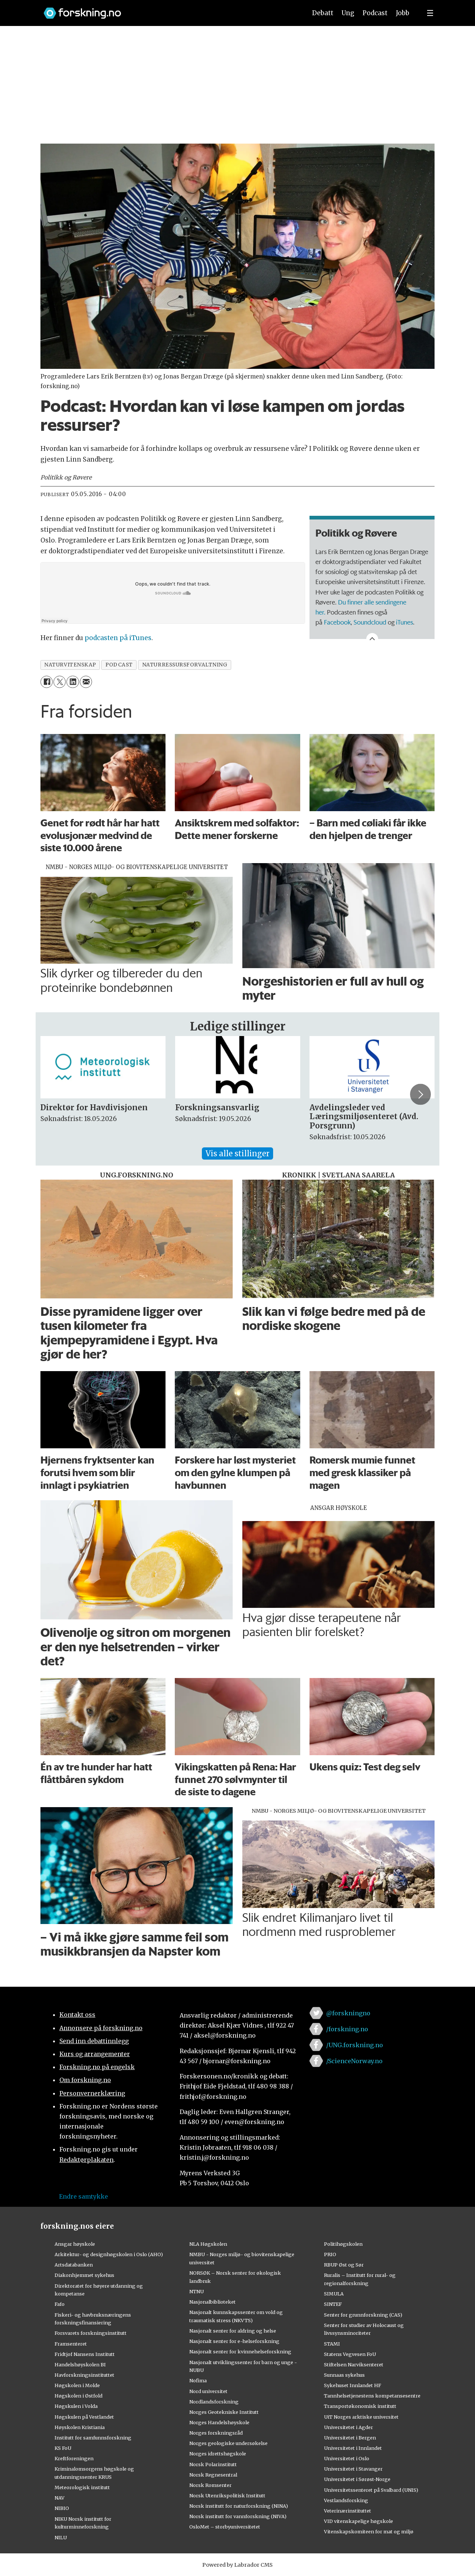  Describe the element at coordinates (74, 2458) in the screenshot. I see `Kreftforeningen` at that location.